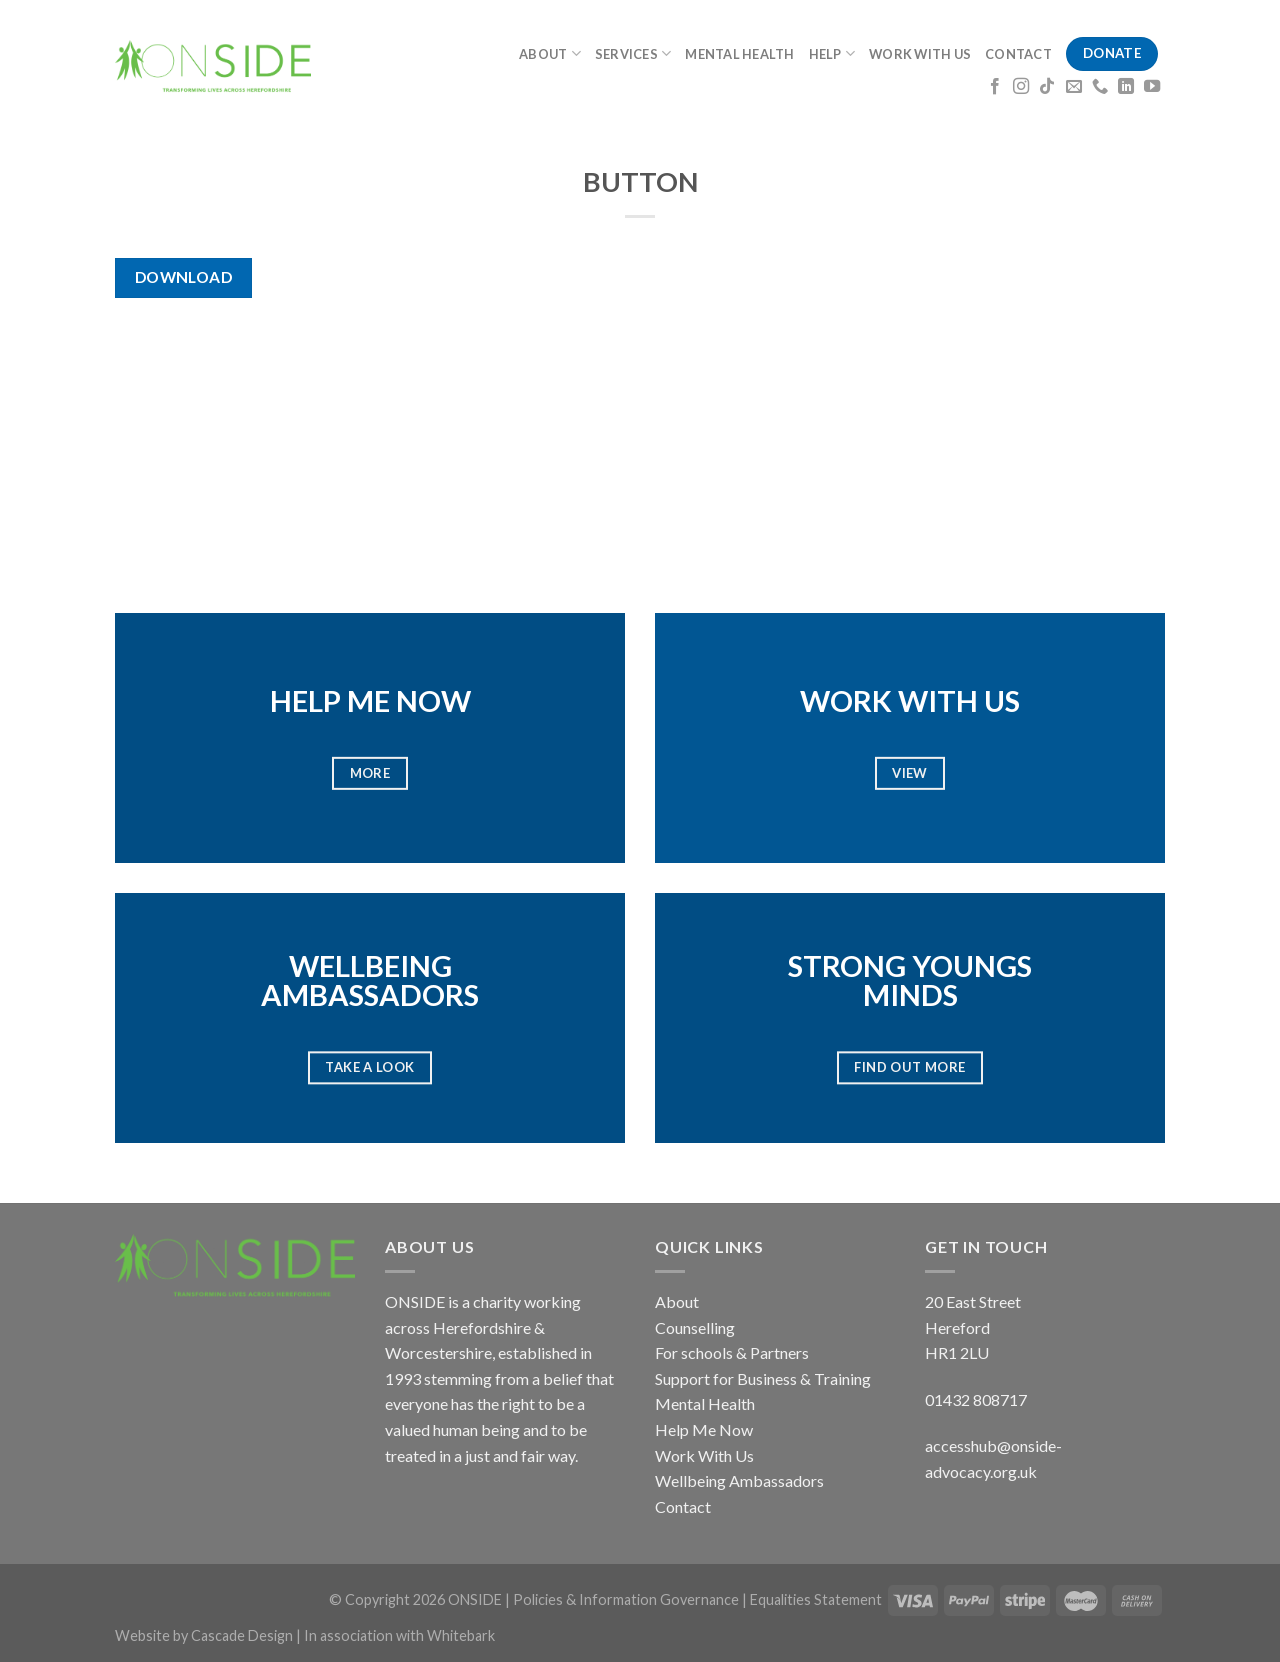 This screenshot has width=1280, height=1662. I want to click on Equalities Statement, so click(816, 1599).